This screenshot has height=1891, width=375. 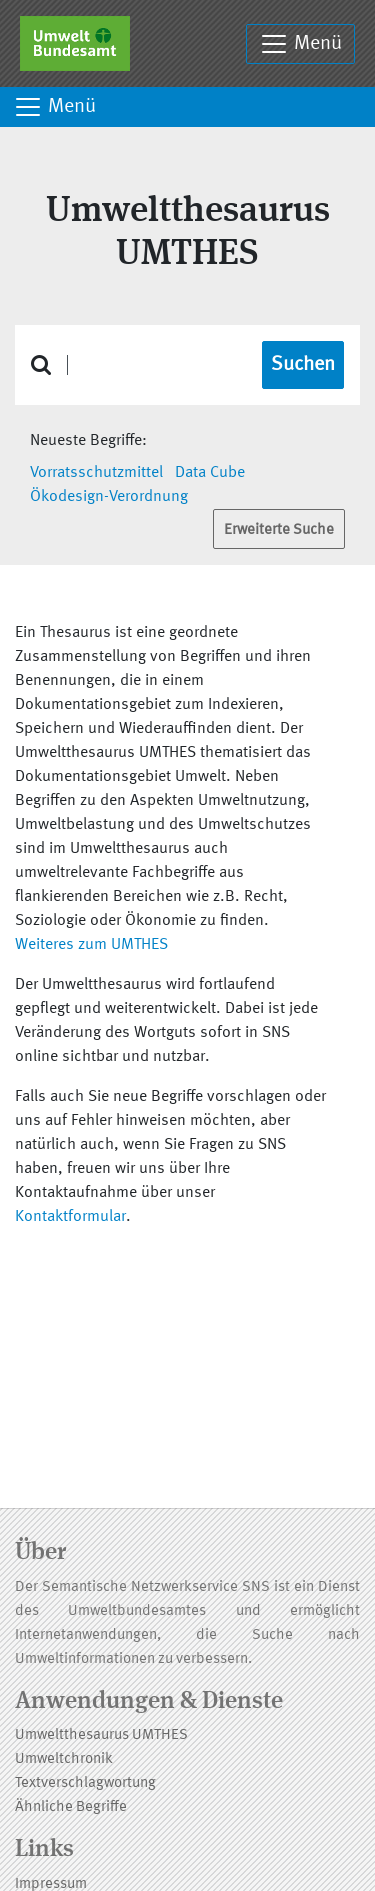 What do you see at coordinates (64, 1759) in the screenshot?
I see `Umweltchronik` at bounding box center [64, 1759].